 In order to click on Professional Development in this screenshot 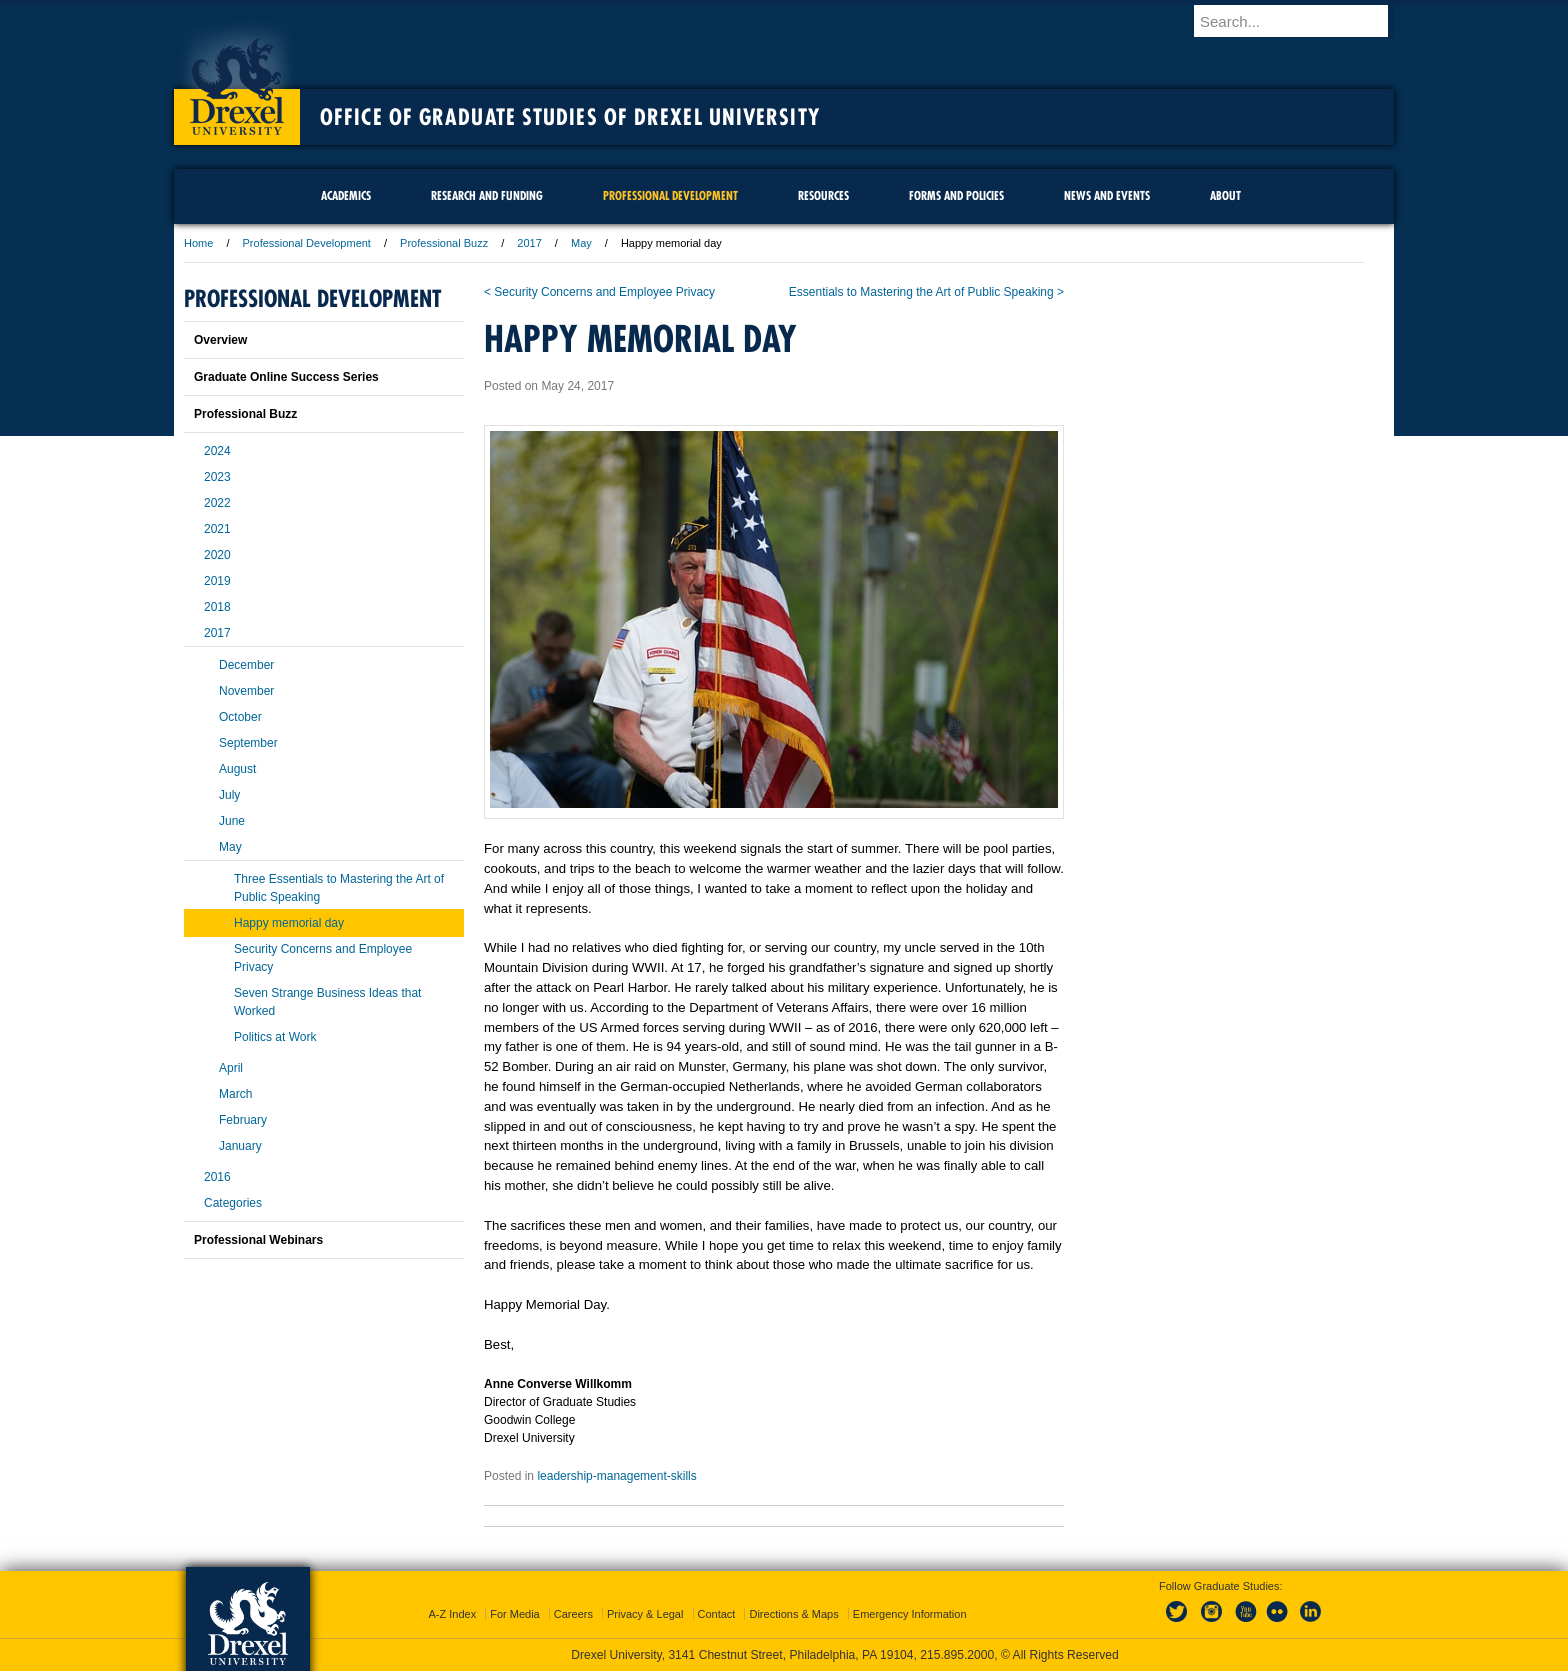, I will do `click(307, 243)`.